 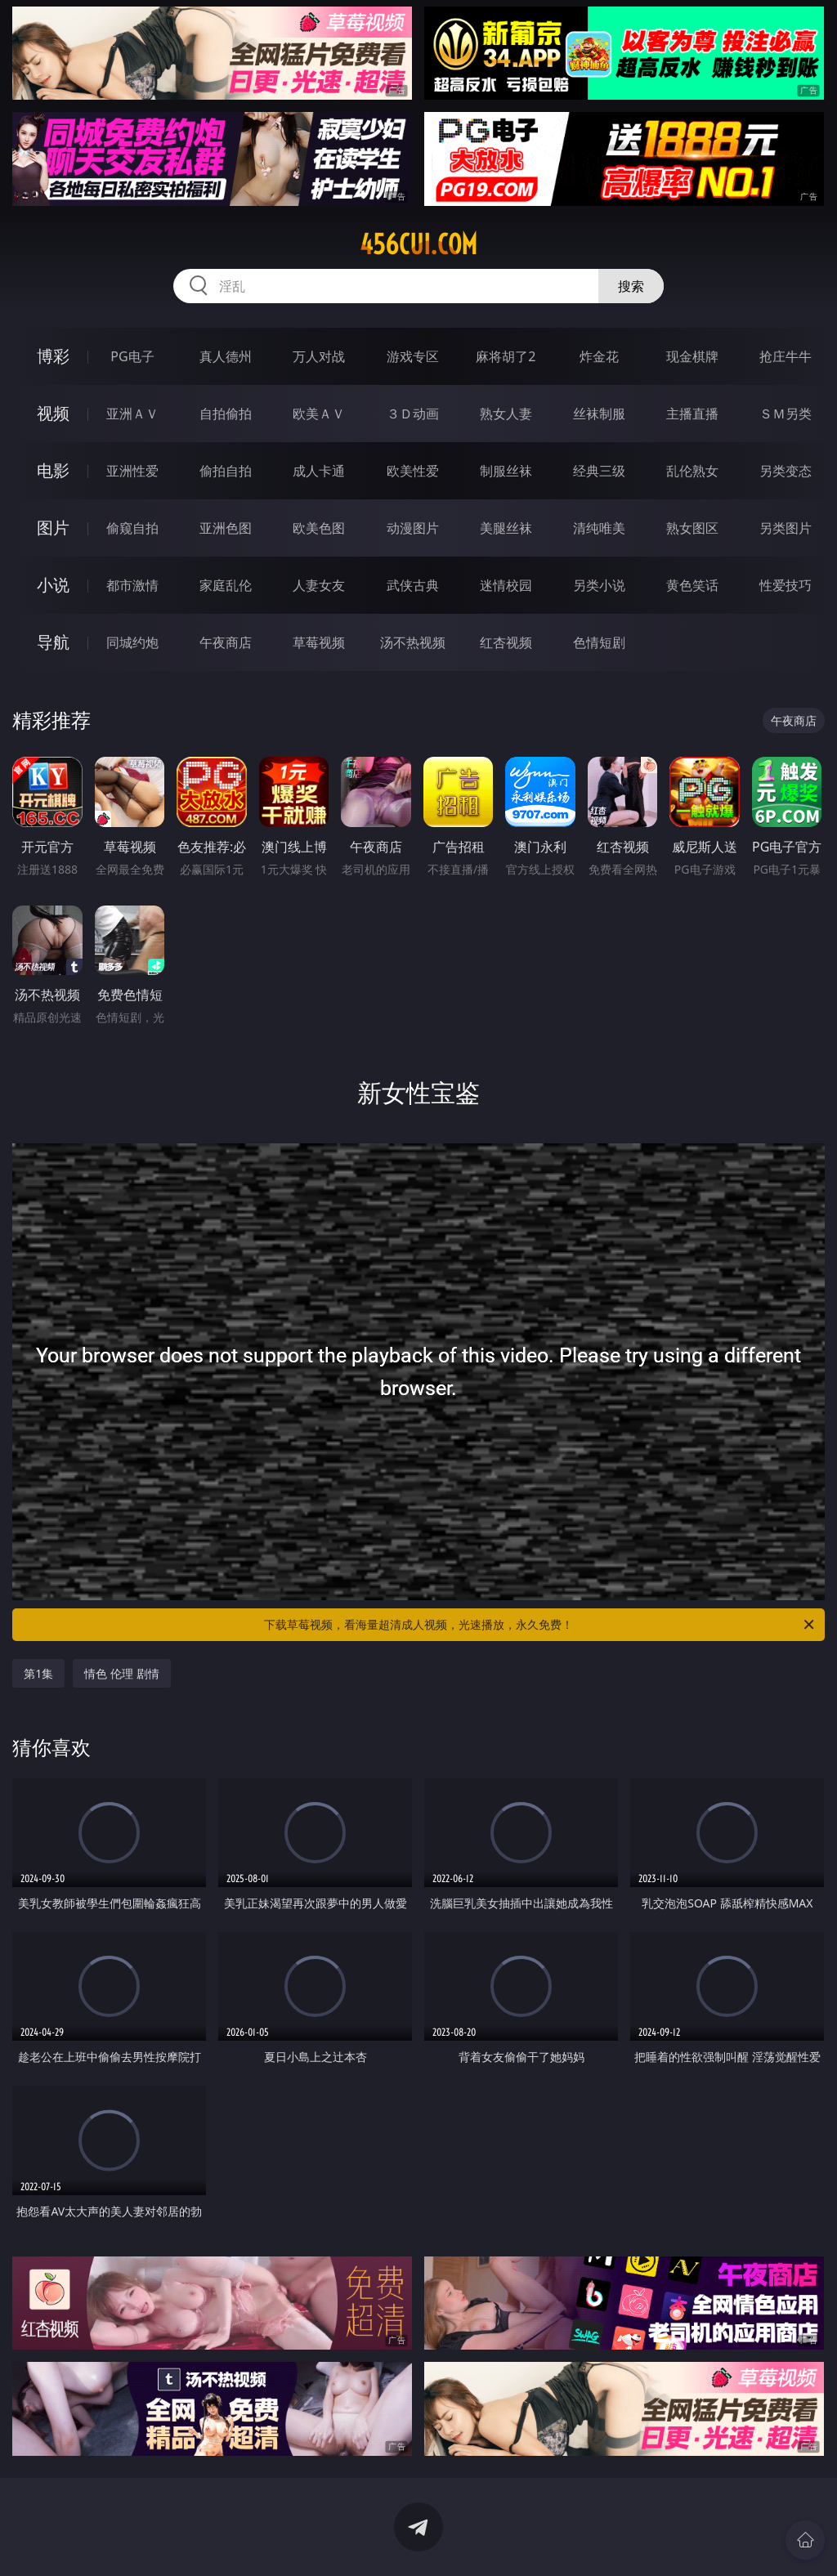 I want to click on 都市激情, so click(x=132, y=585).